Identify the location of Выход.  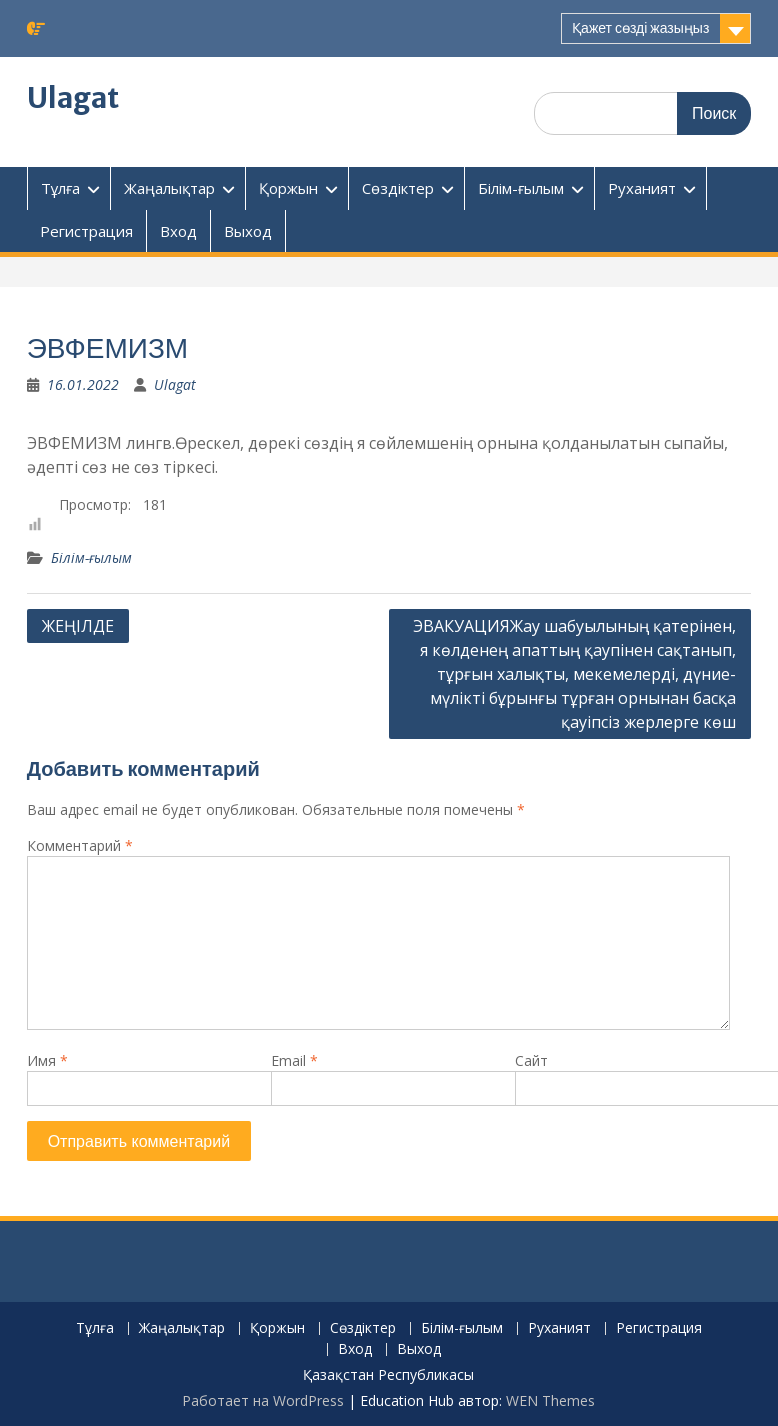
(248, 231).